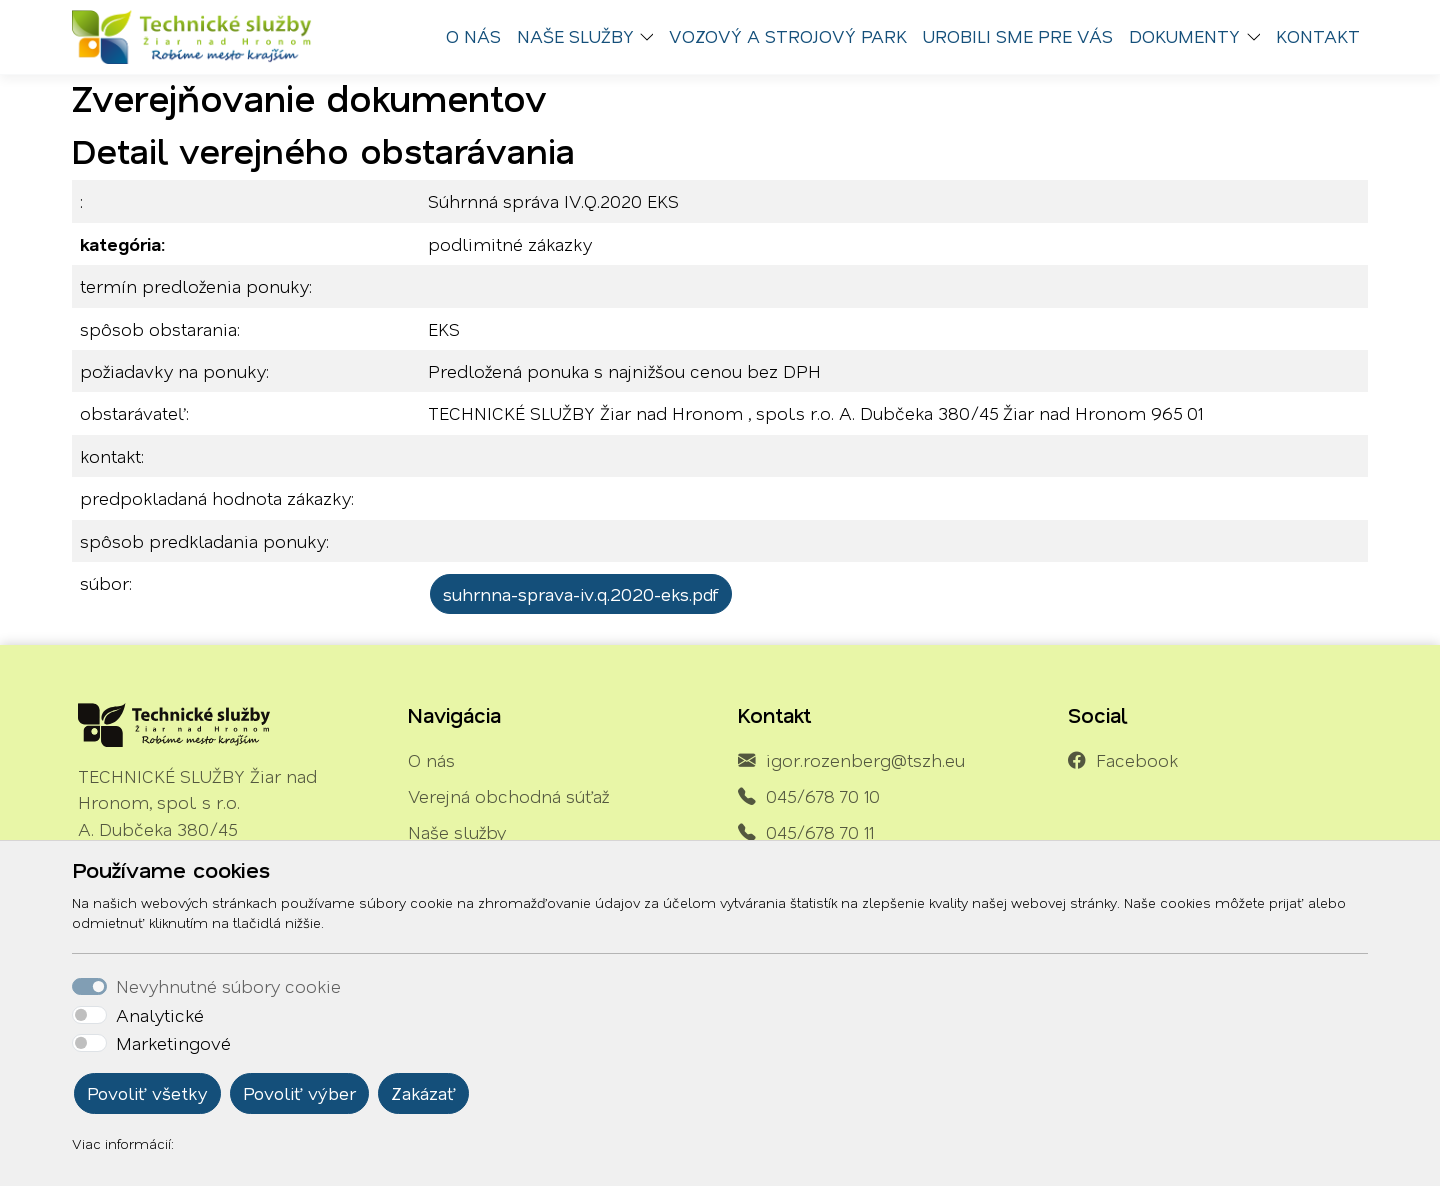  What do you see at coordinates (865, 760) in the screenshot?
I see `igor.rozenberg@tszh.eu` at bounding box center [865, 760].